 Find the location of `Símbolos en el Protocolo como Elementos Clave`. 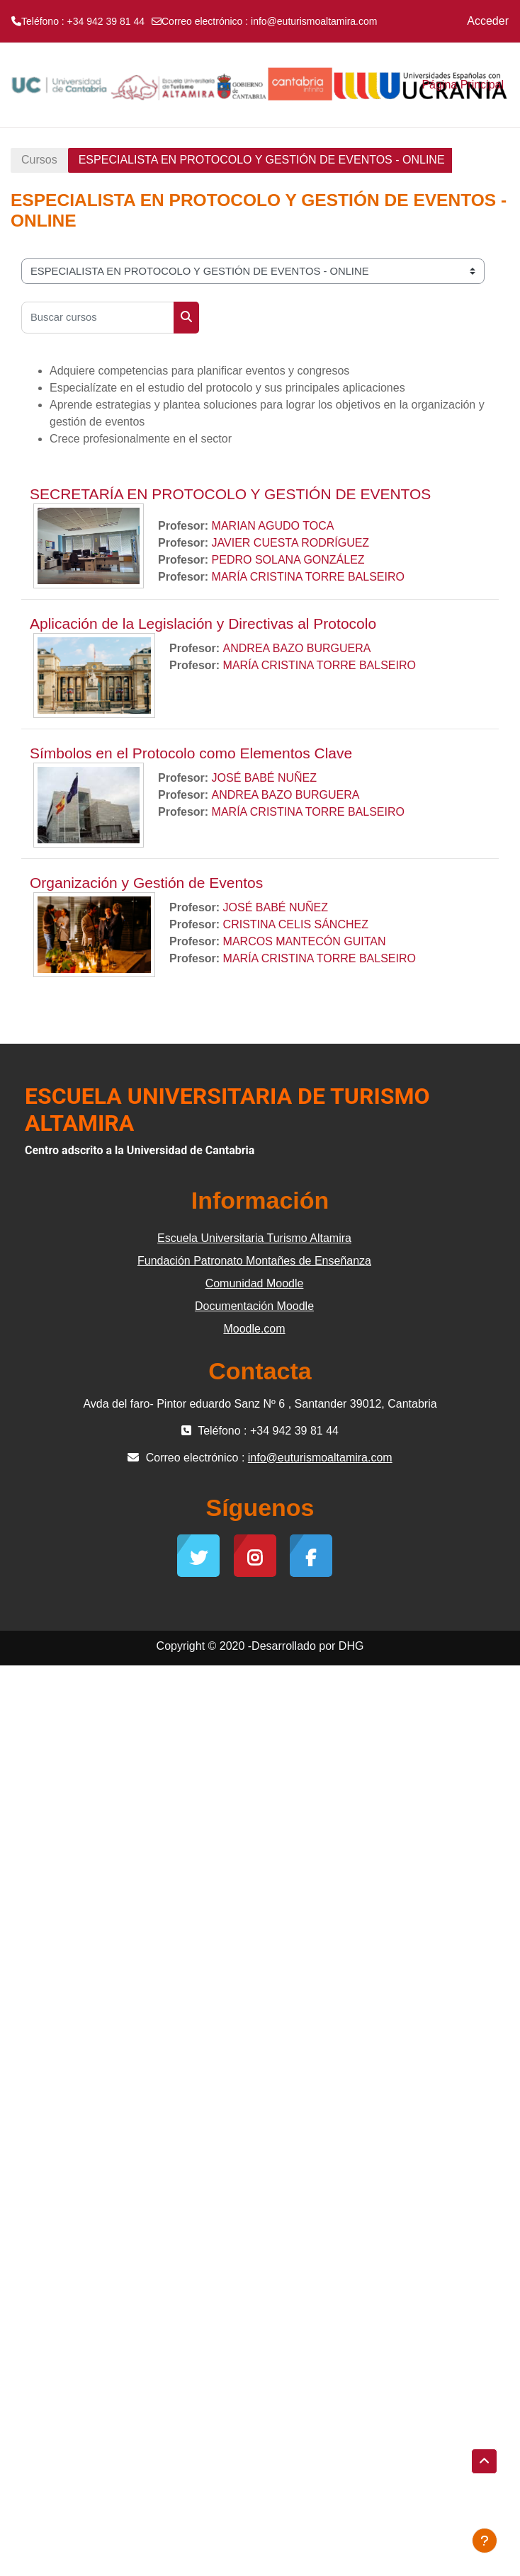

Símbolos en el Protocolo como Elementos Clave is located at coordinates (191, 753).